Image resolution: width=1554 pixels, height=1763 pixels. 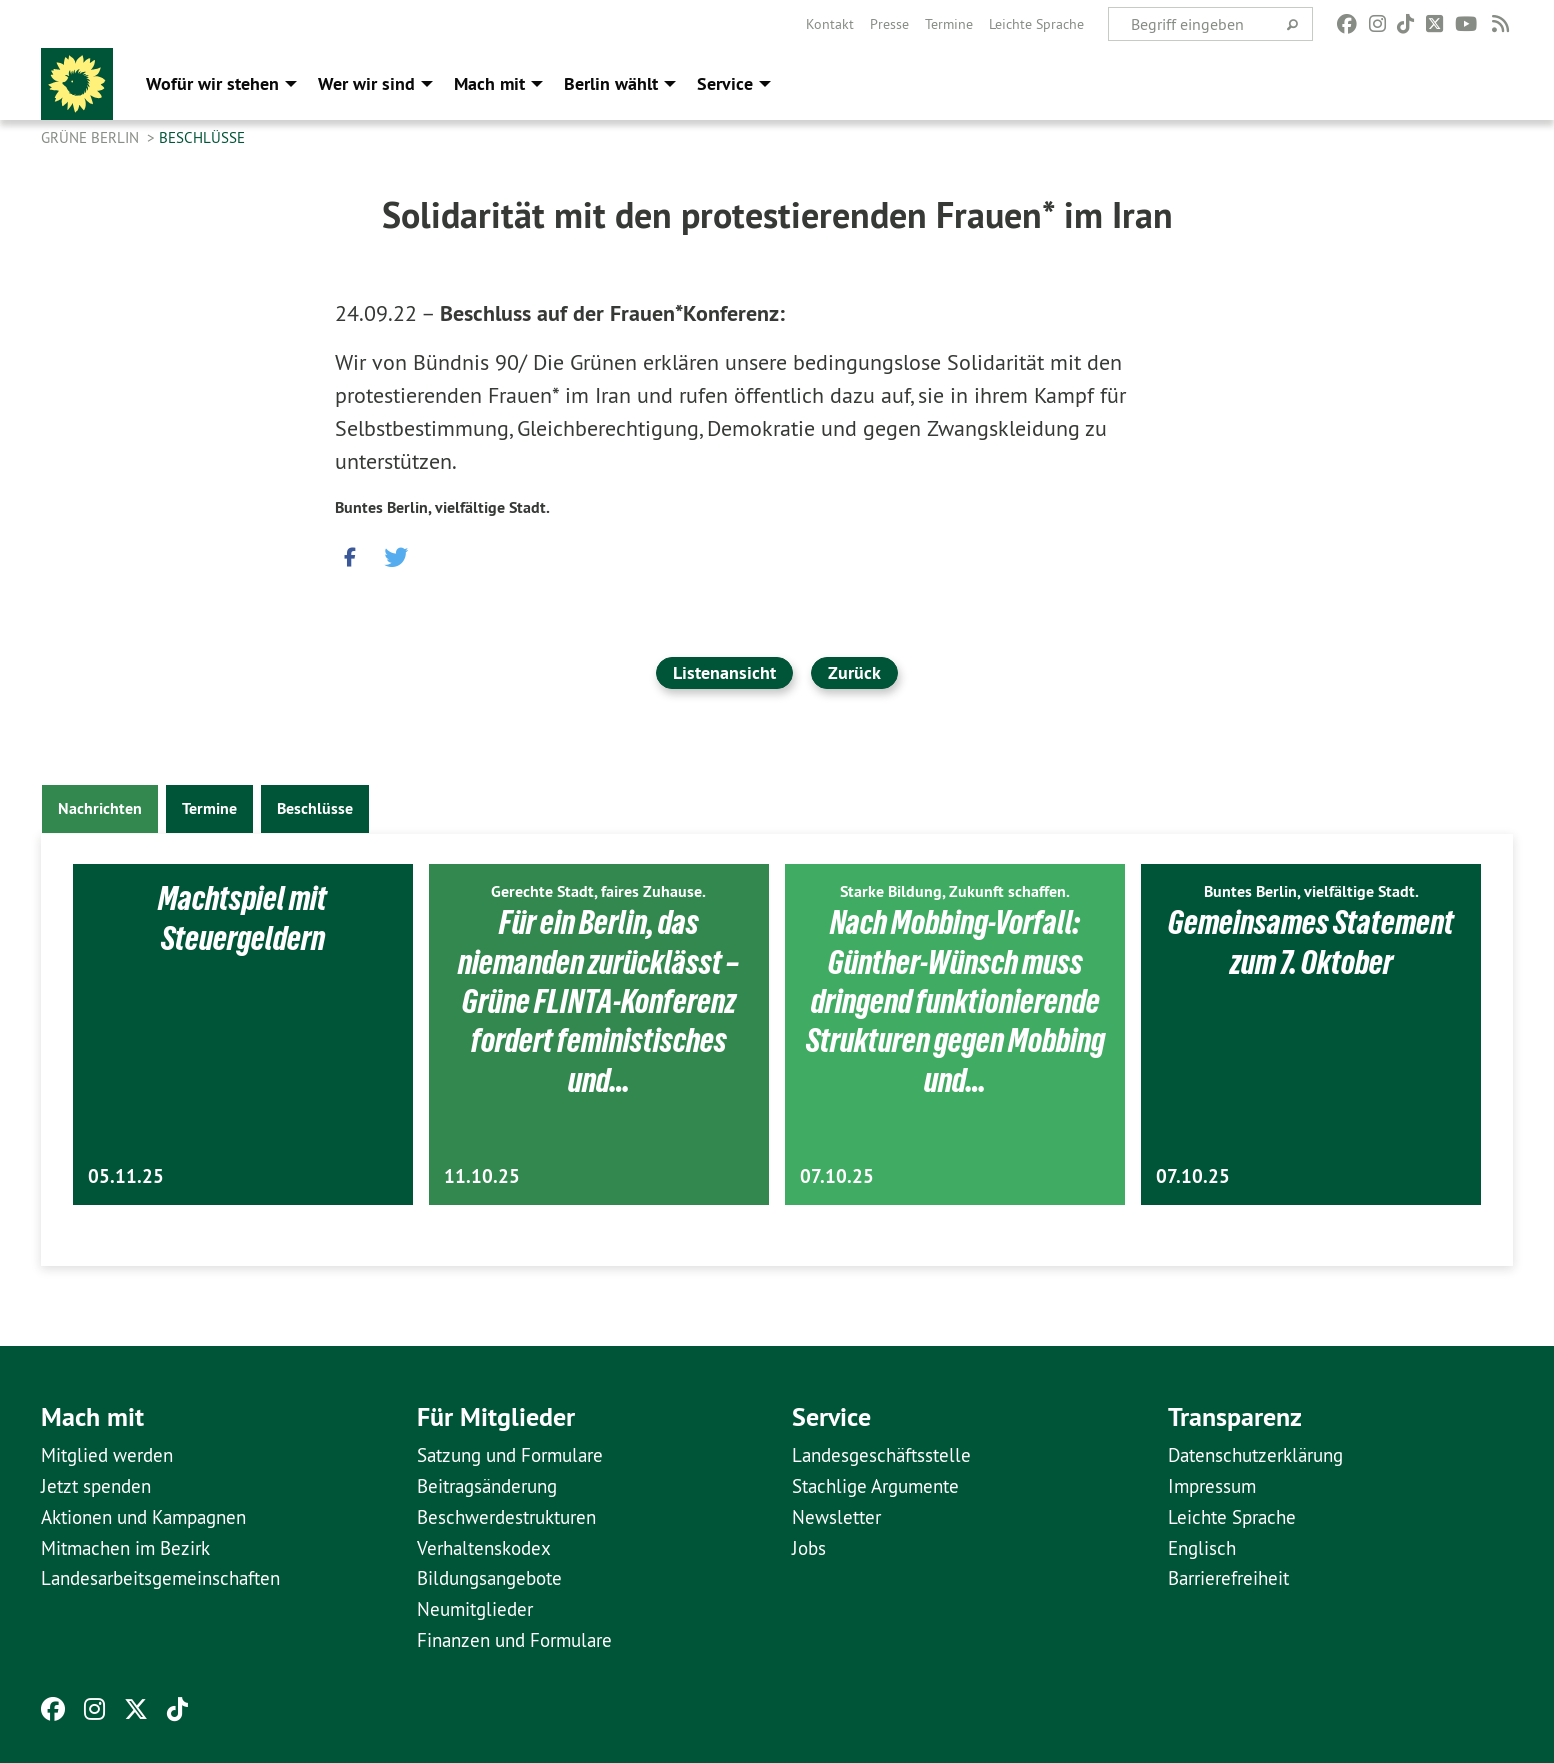 What do you see at coordinates (955, 891) in the screenshot?
I see `Starke Bildung, Zukunft schaffen.` at bounding box center [955, 891].